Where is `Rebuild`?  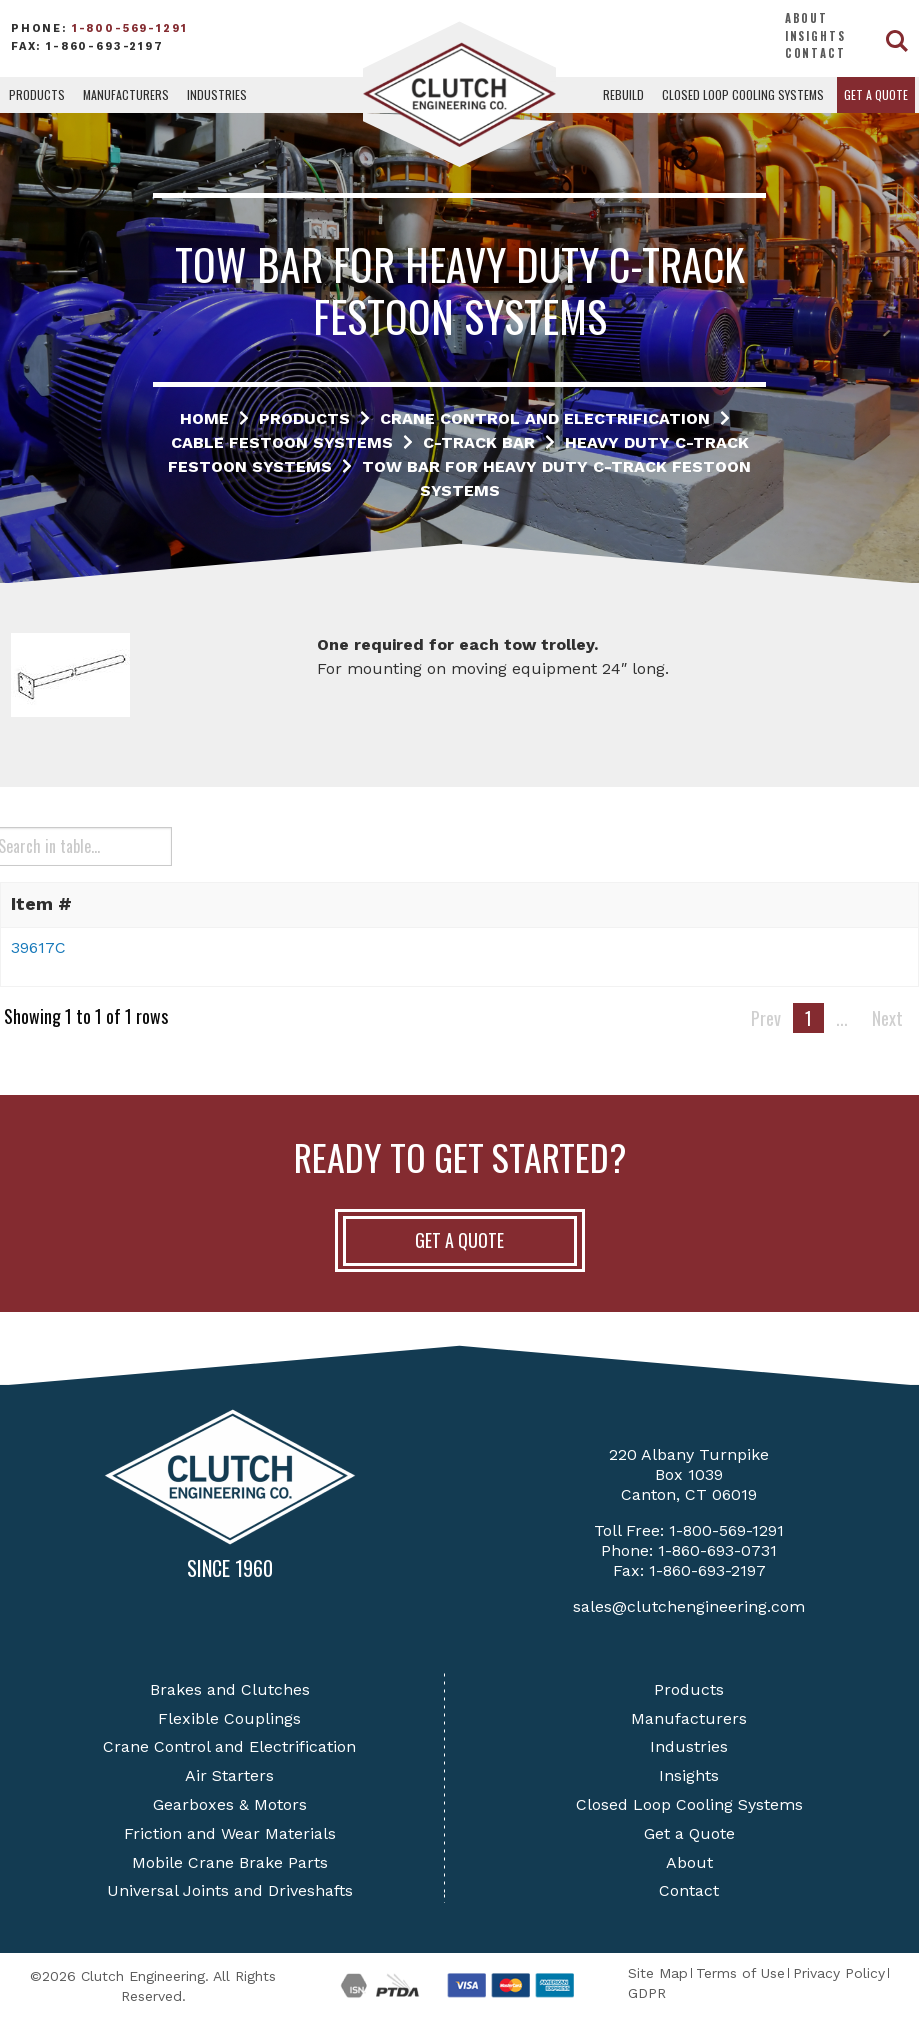 Rebuild is located at coordinates (623, 94).